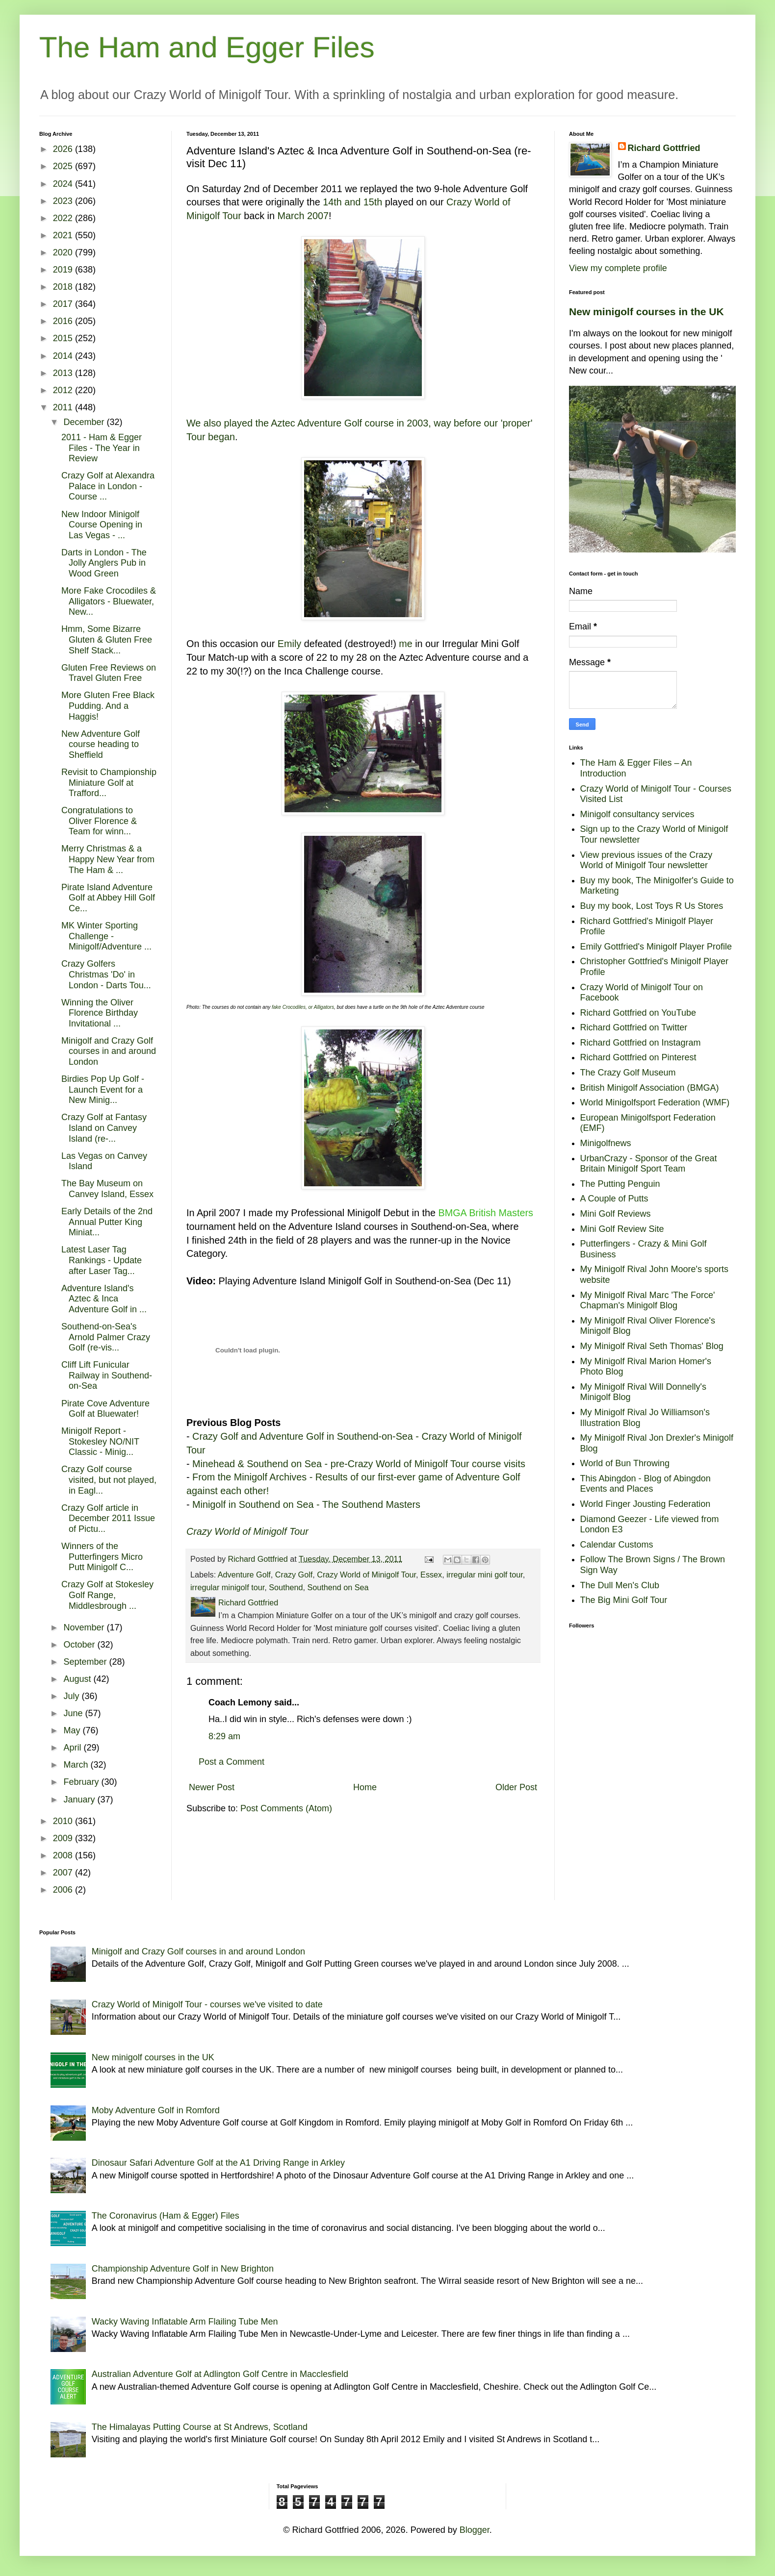 The image size is (775, 2576). What do you see at coordinates (101, 524) in the screenshot?
I see `New Indoor Minigolf Course Opening in Las Vegas - ...` at bounding box center [101, 524].